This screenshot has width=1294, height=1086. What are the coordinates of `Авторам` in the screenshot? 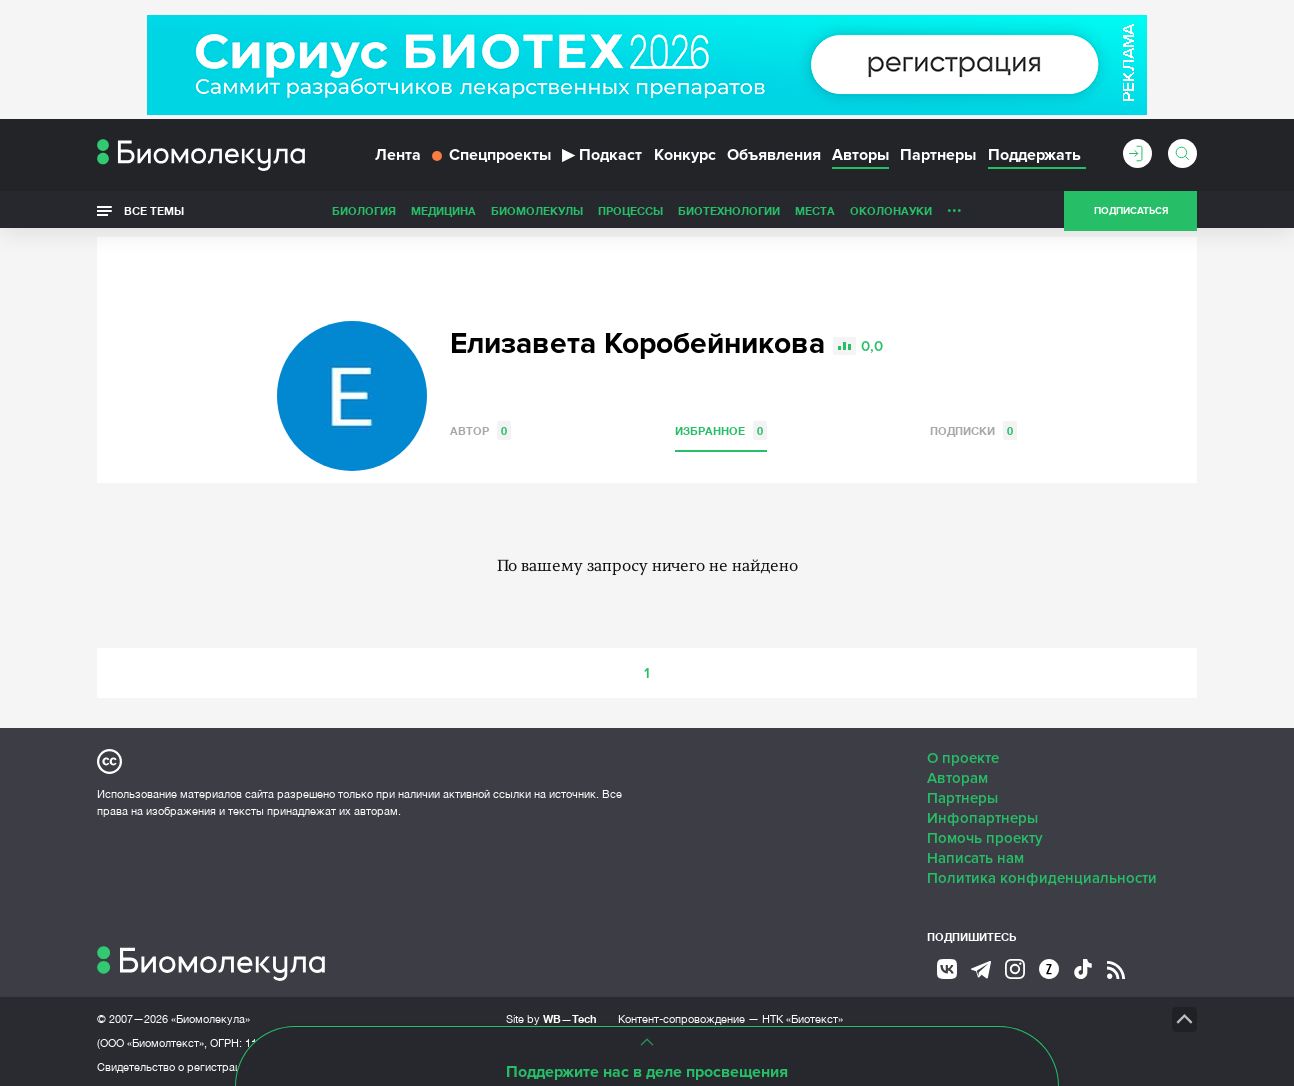 It's located at (957, 775).